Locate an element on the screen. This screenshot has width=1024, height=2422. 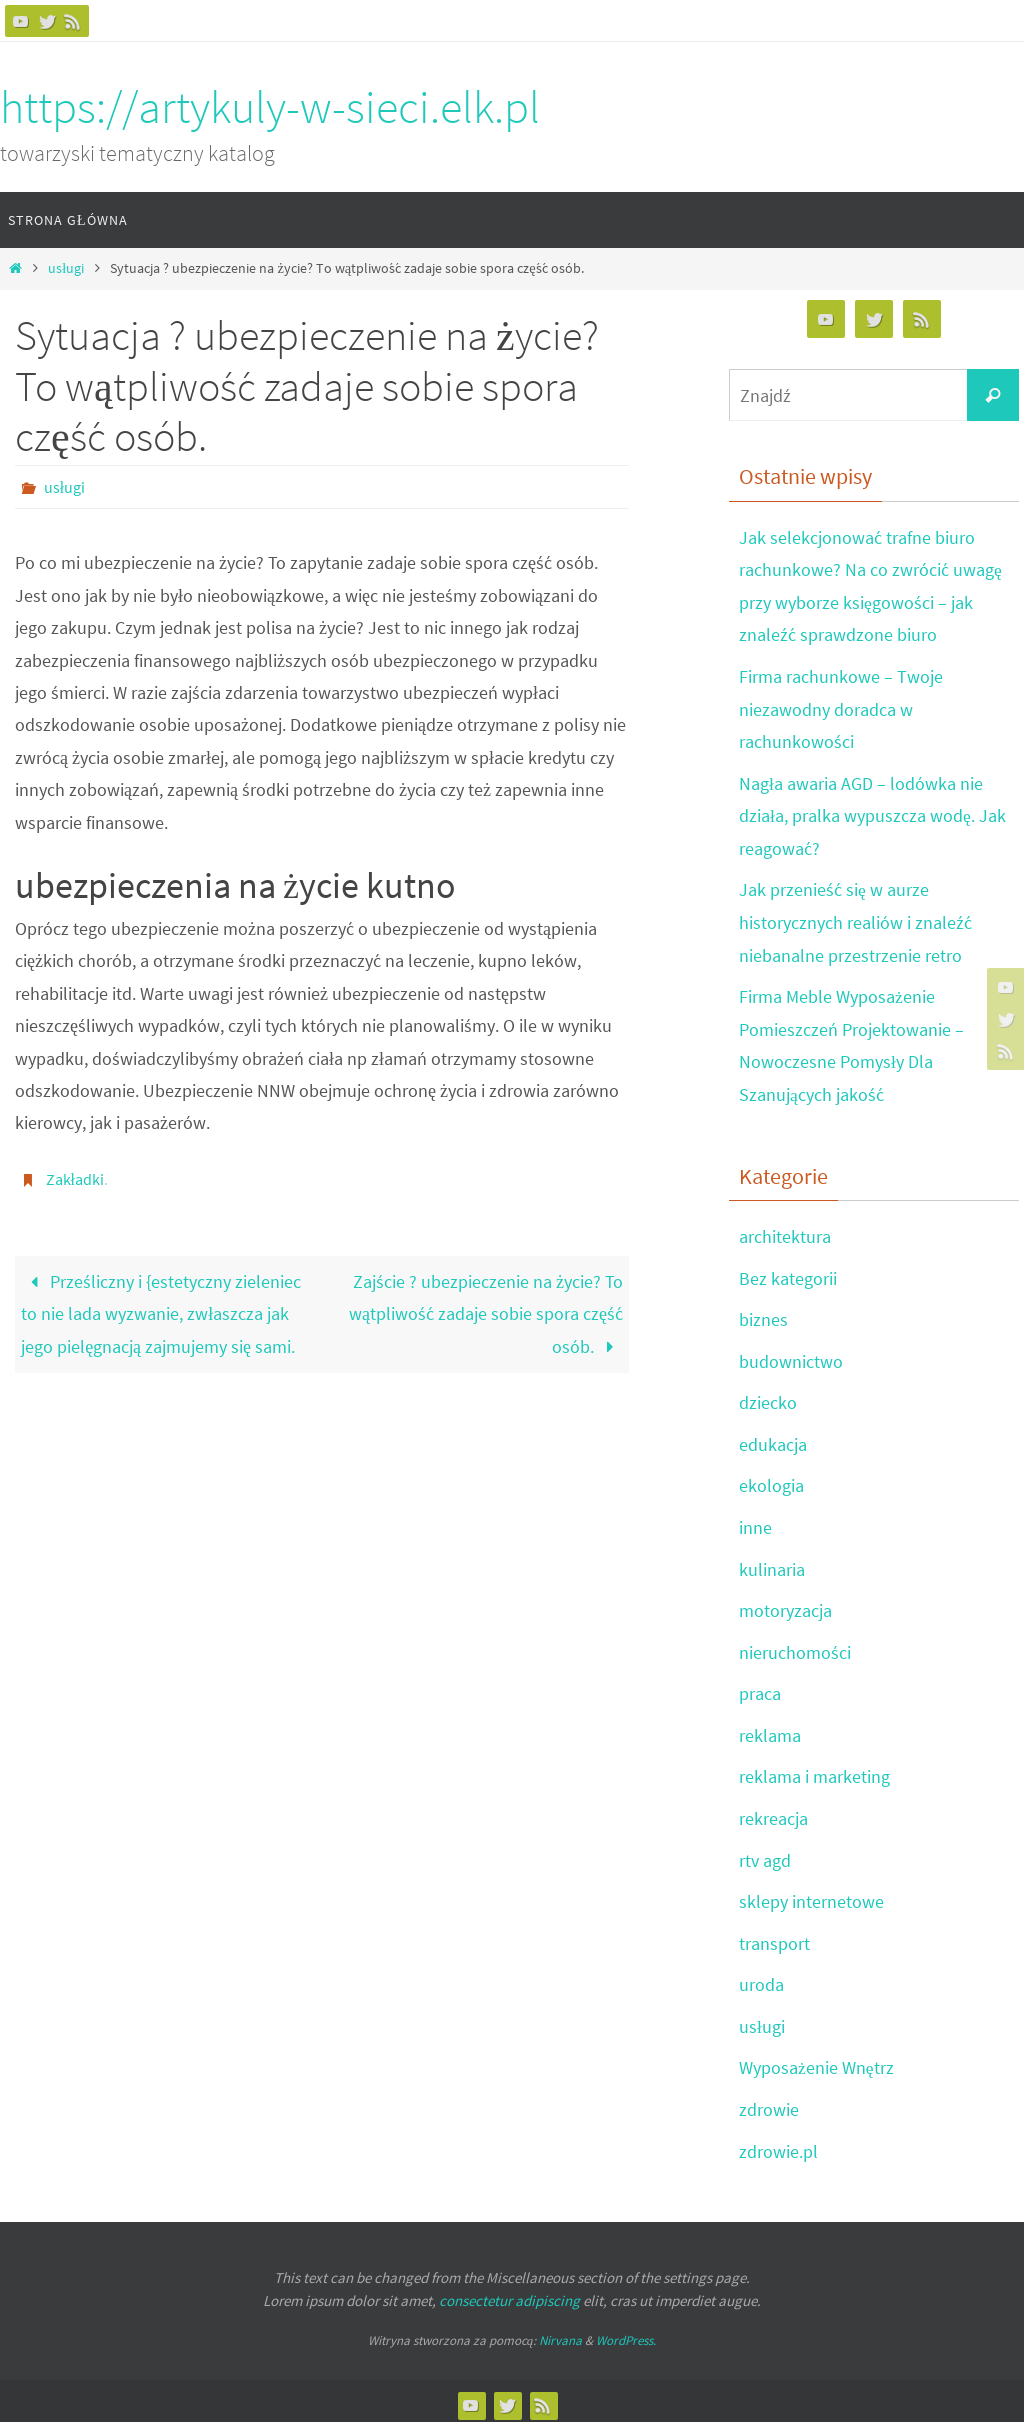
consectetur adipiscing is located at coordinates (509, 2292).